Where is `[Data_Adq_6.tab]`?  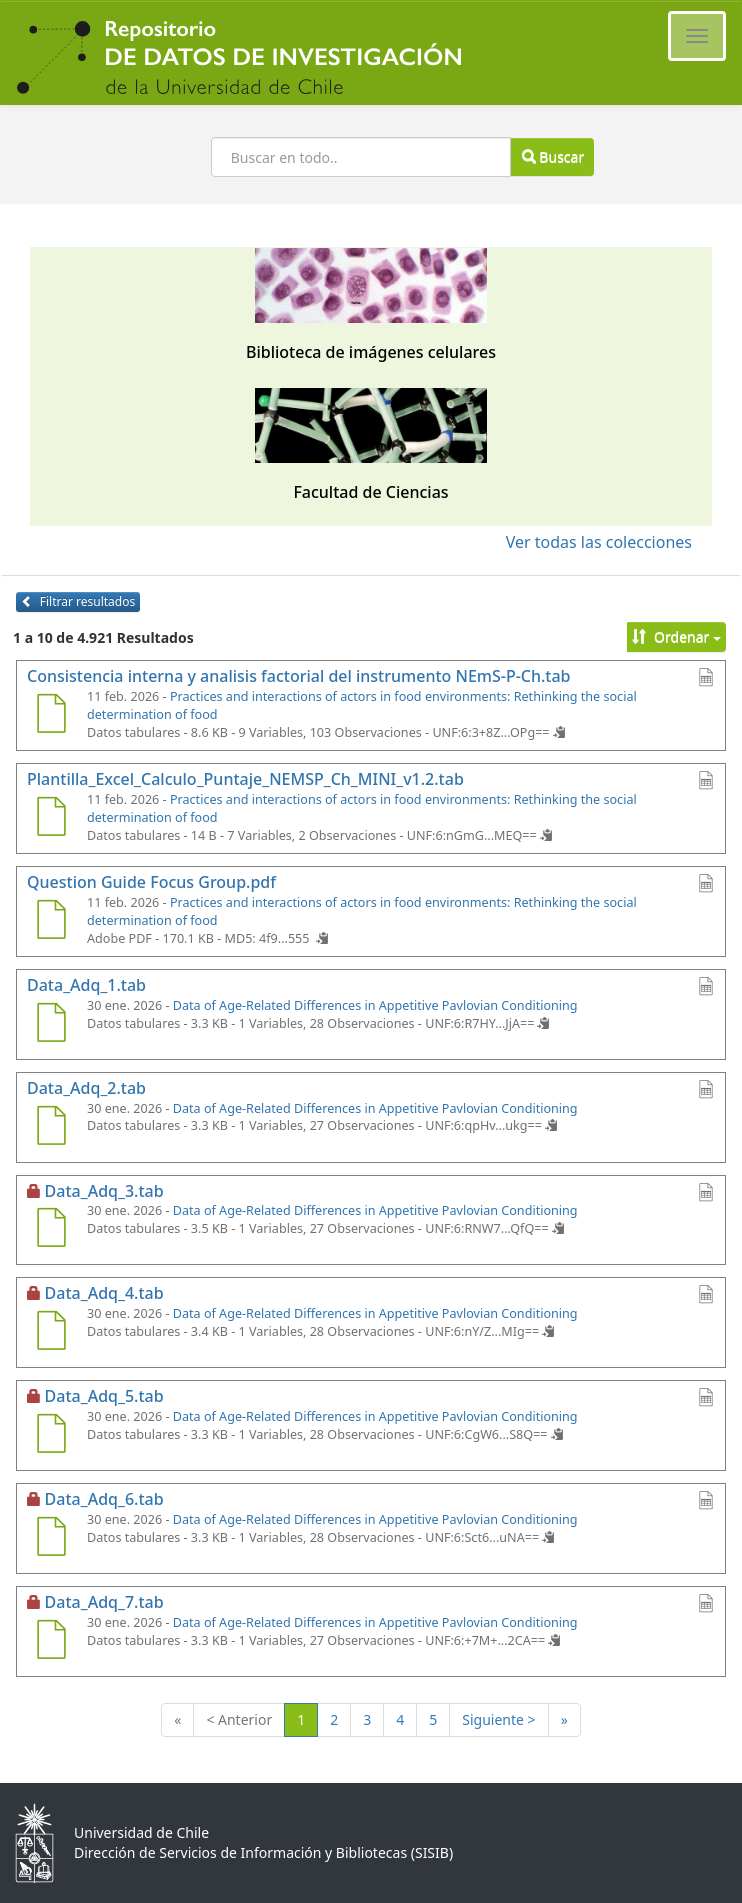
[Data_Adq_6.tab] is located at coordinates (51, 1539).